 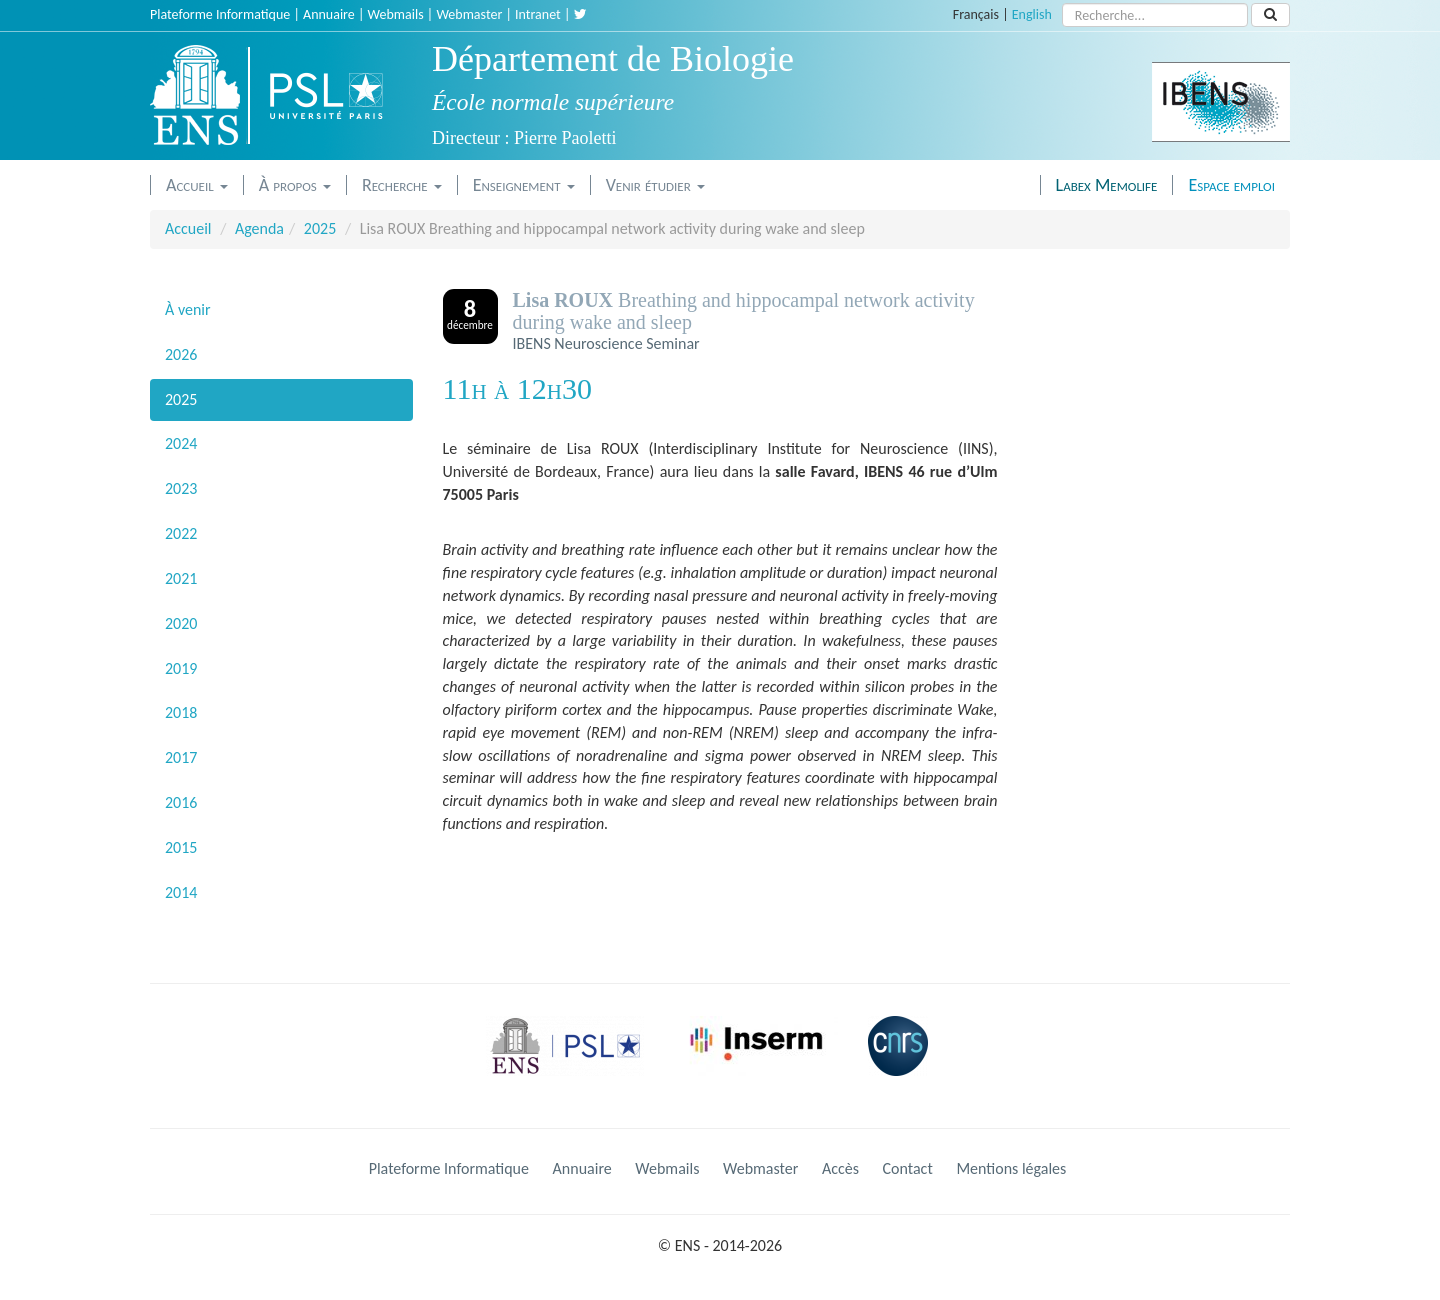 I want to click on Accueil, so click(x=197, y=185).